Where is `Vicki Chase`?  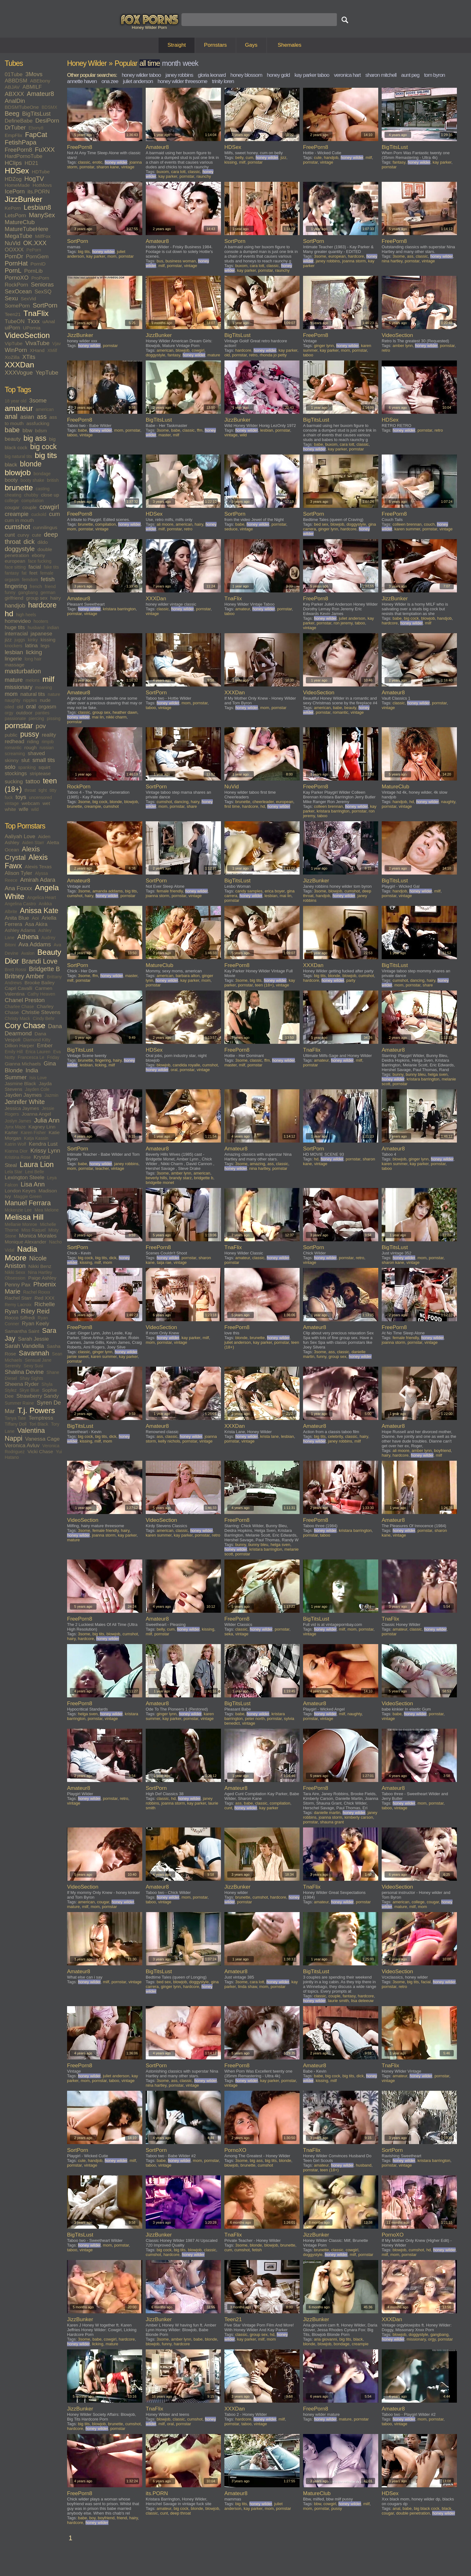 Vicki Chase is located at coordinates (40, 1451).